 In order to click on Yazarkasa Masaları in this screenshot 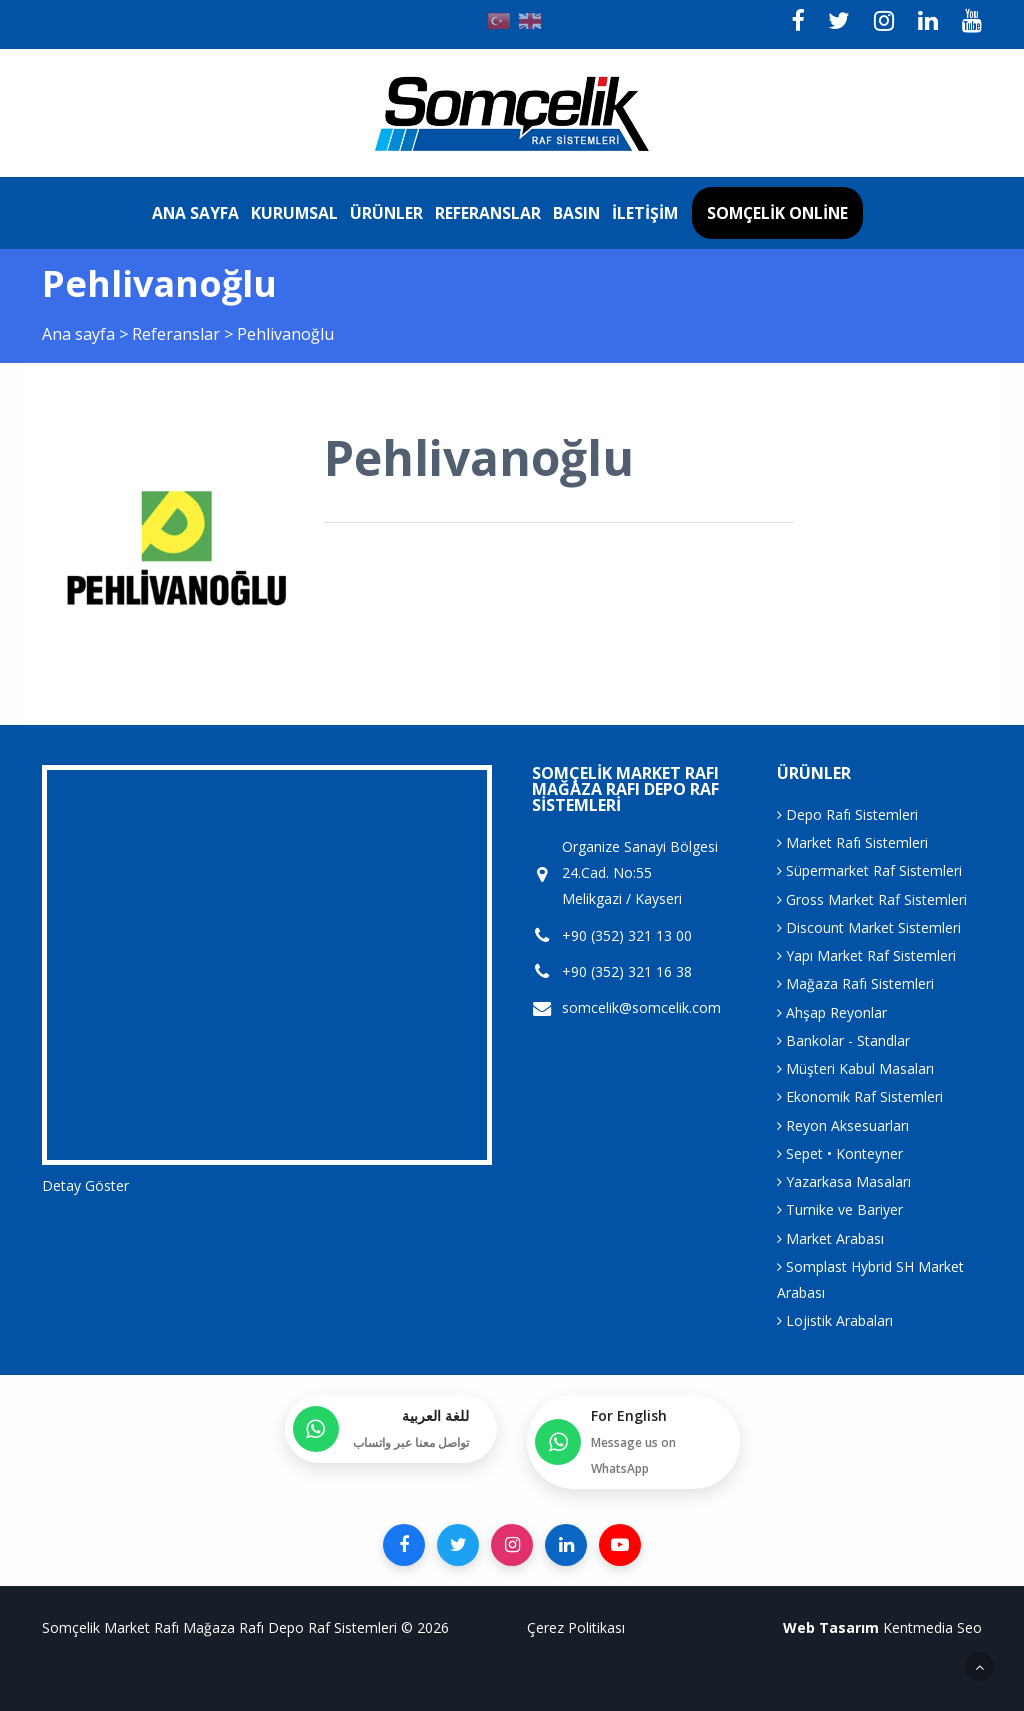, I will do `click(844, 1181)`.